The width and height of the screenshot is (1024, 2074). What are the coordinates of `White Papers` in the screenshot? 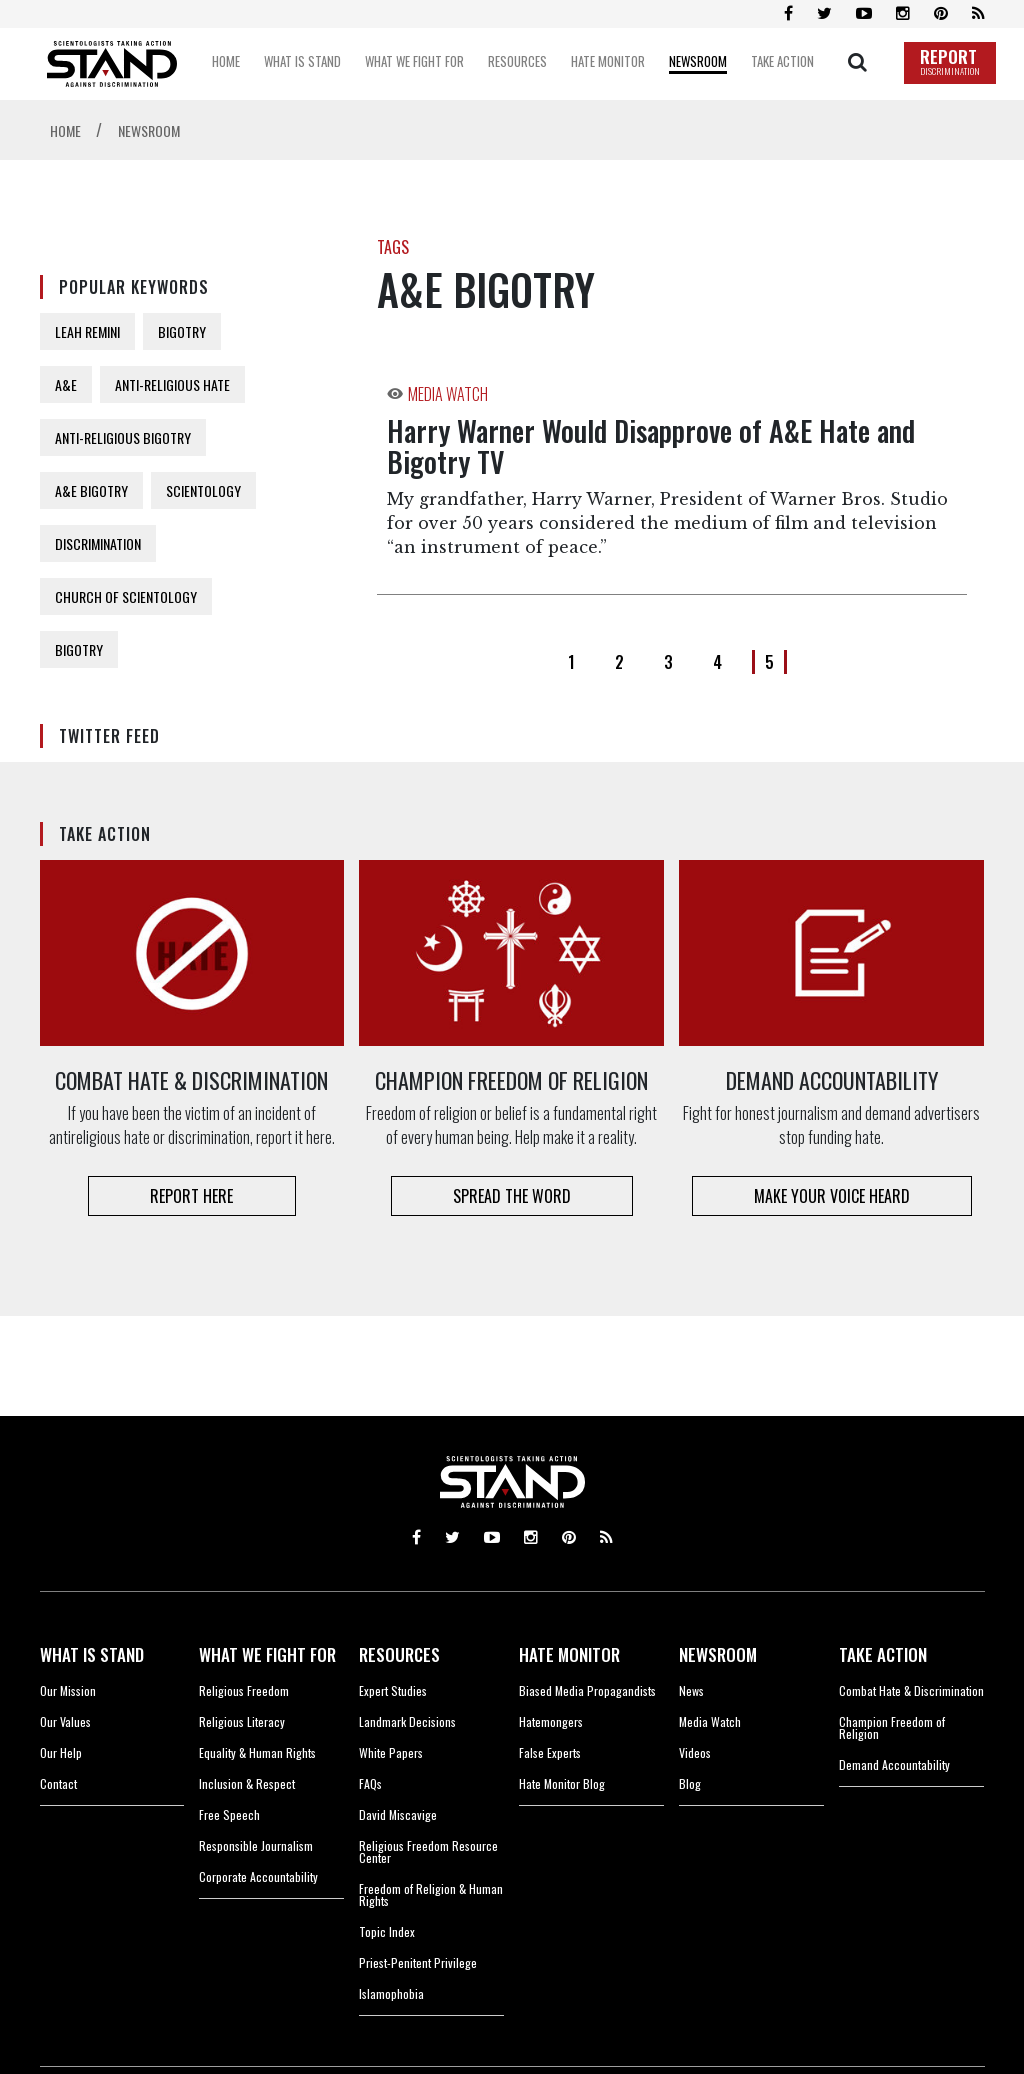 It's located at (391, 1752).